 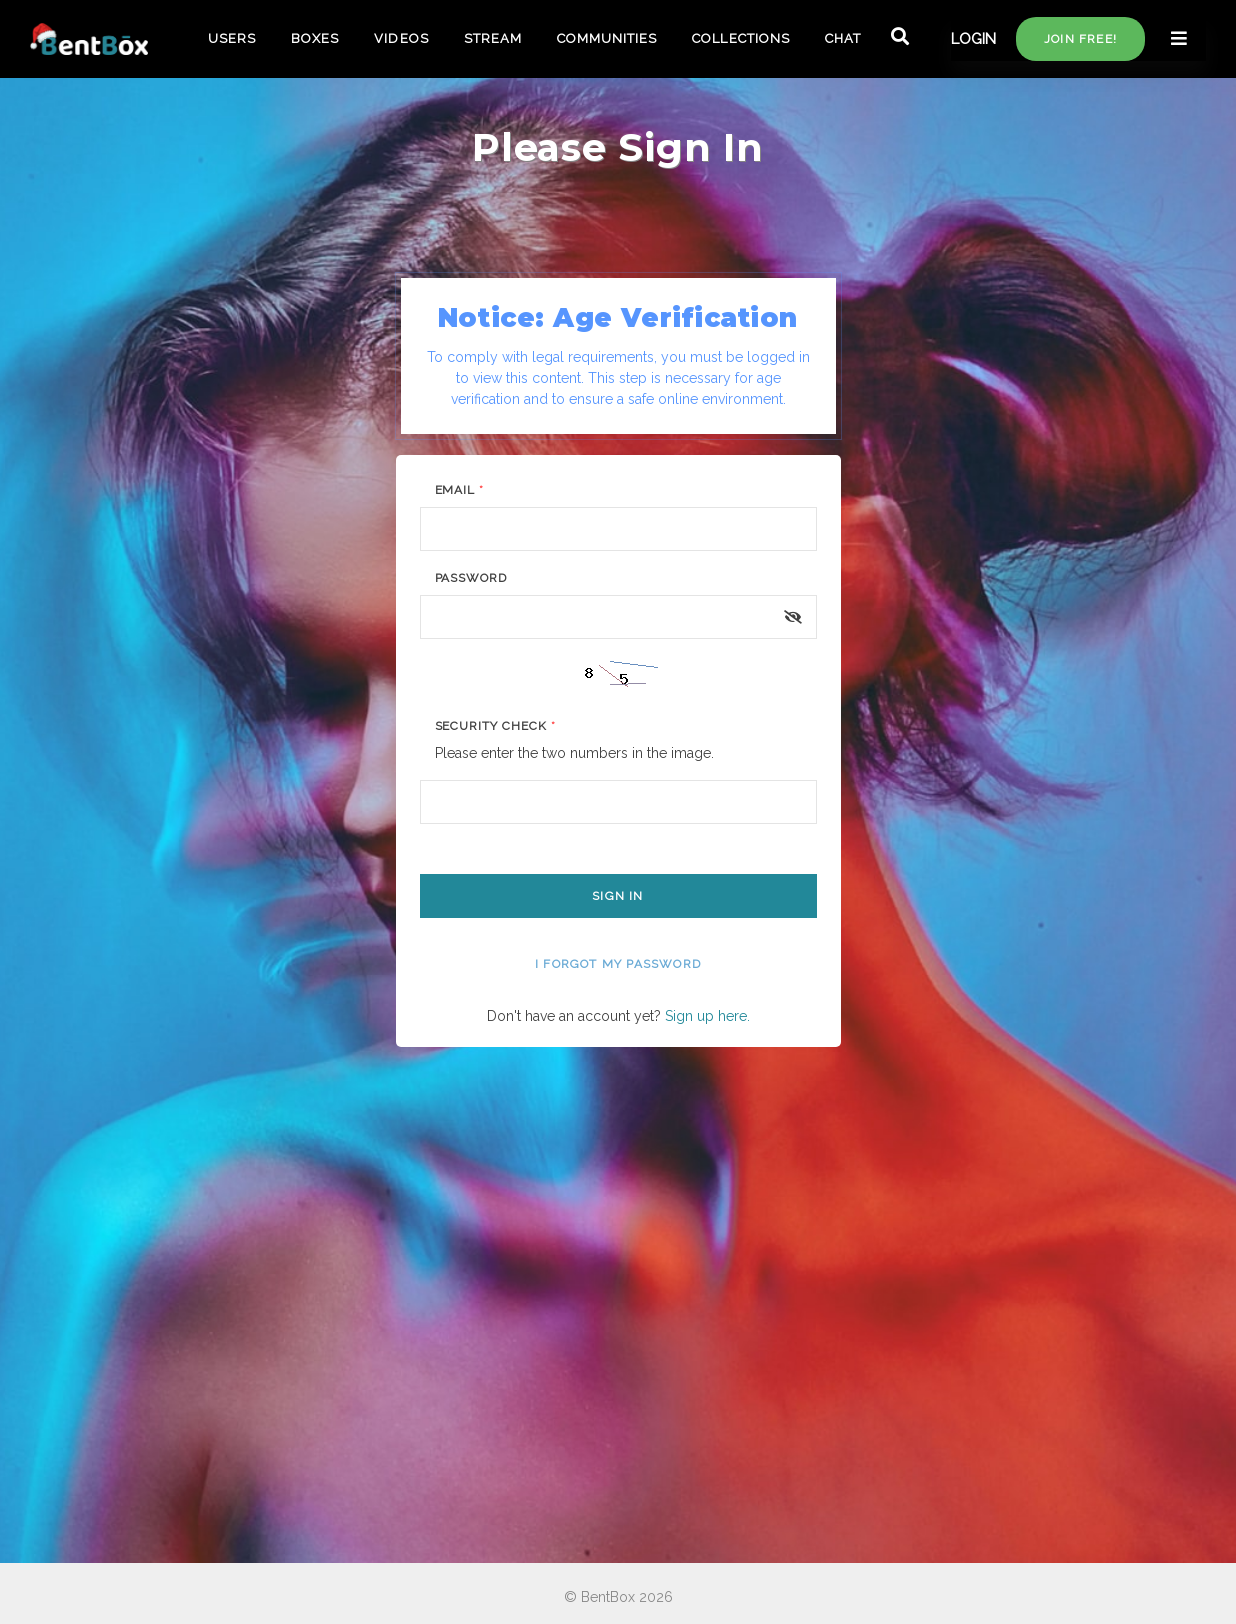 I want to click on VIDEOS, so click(x=401, y=38).